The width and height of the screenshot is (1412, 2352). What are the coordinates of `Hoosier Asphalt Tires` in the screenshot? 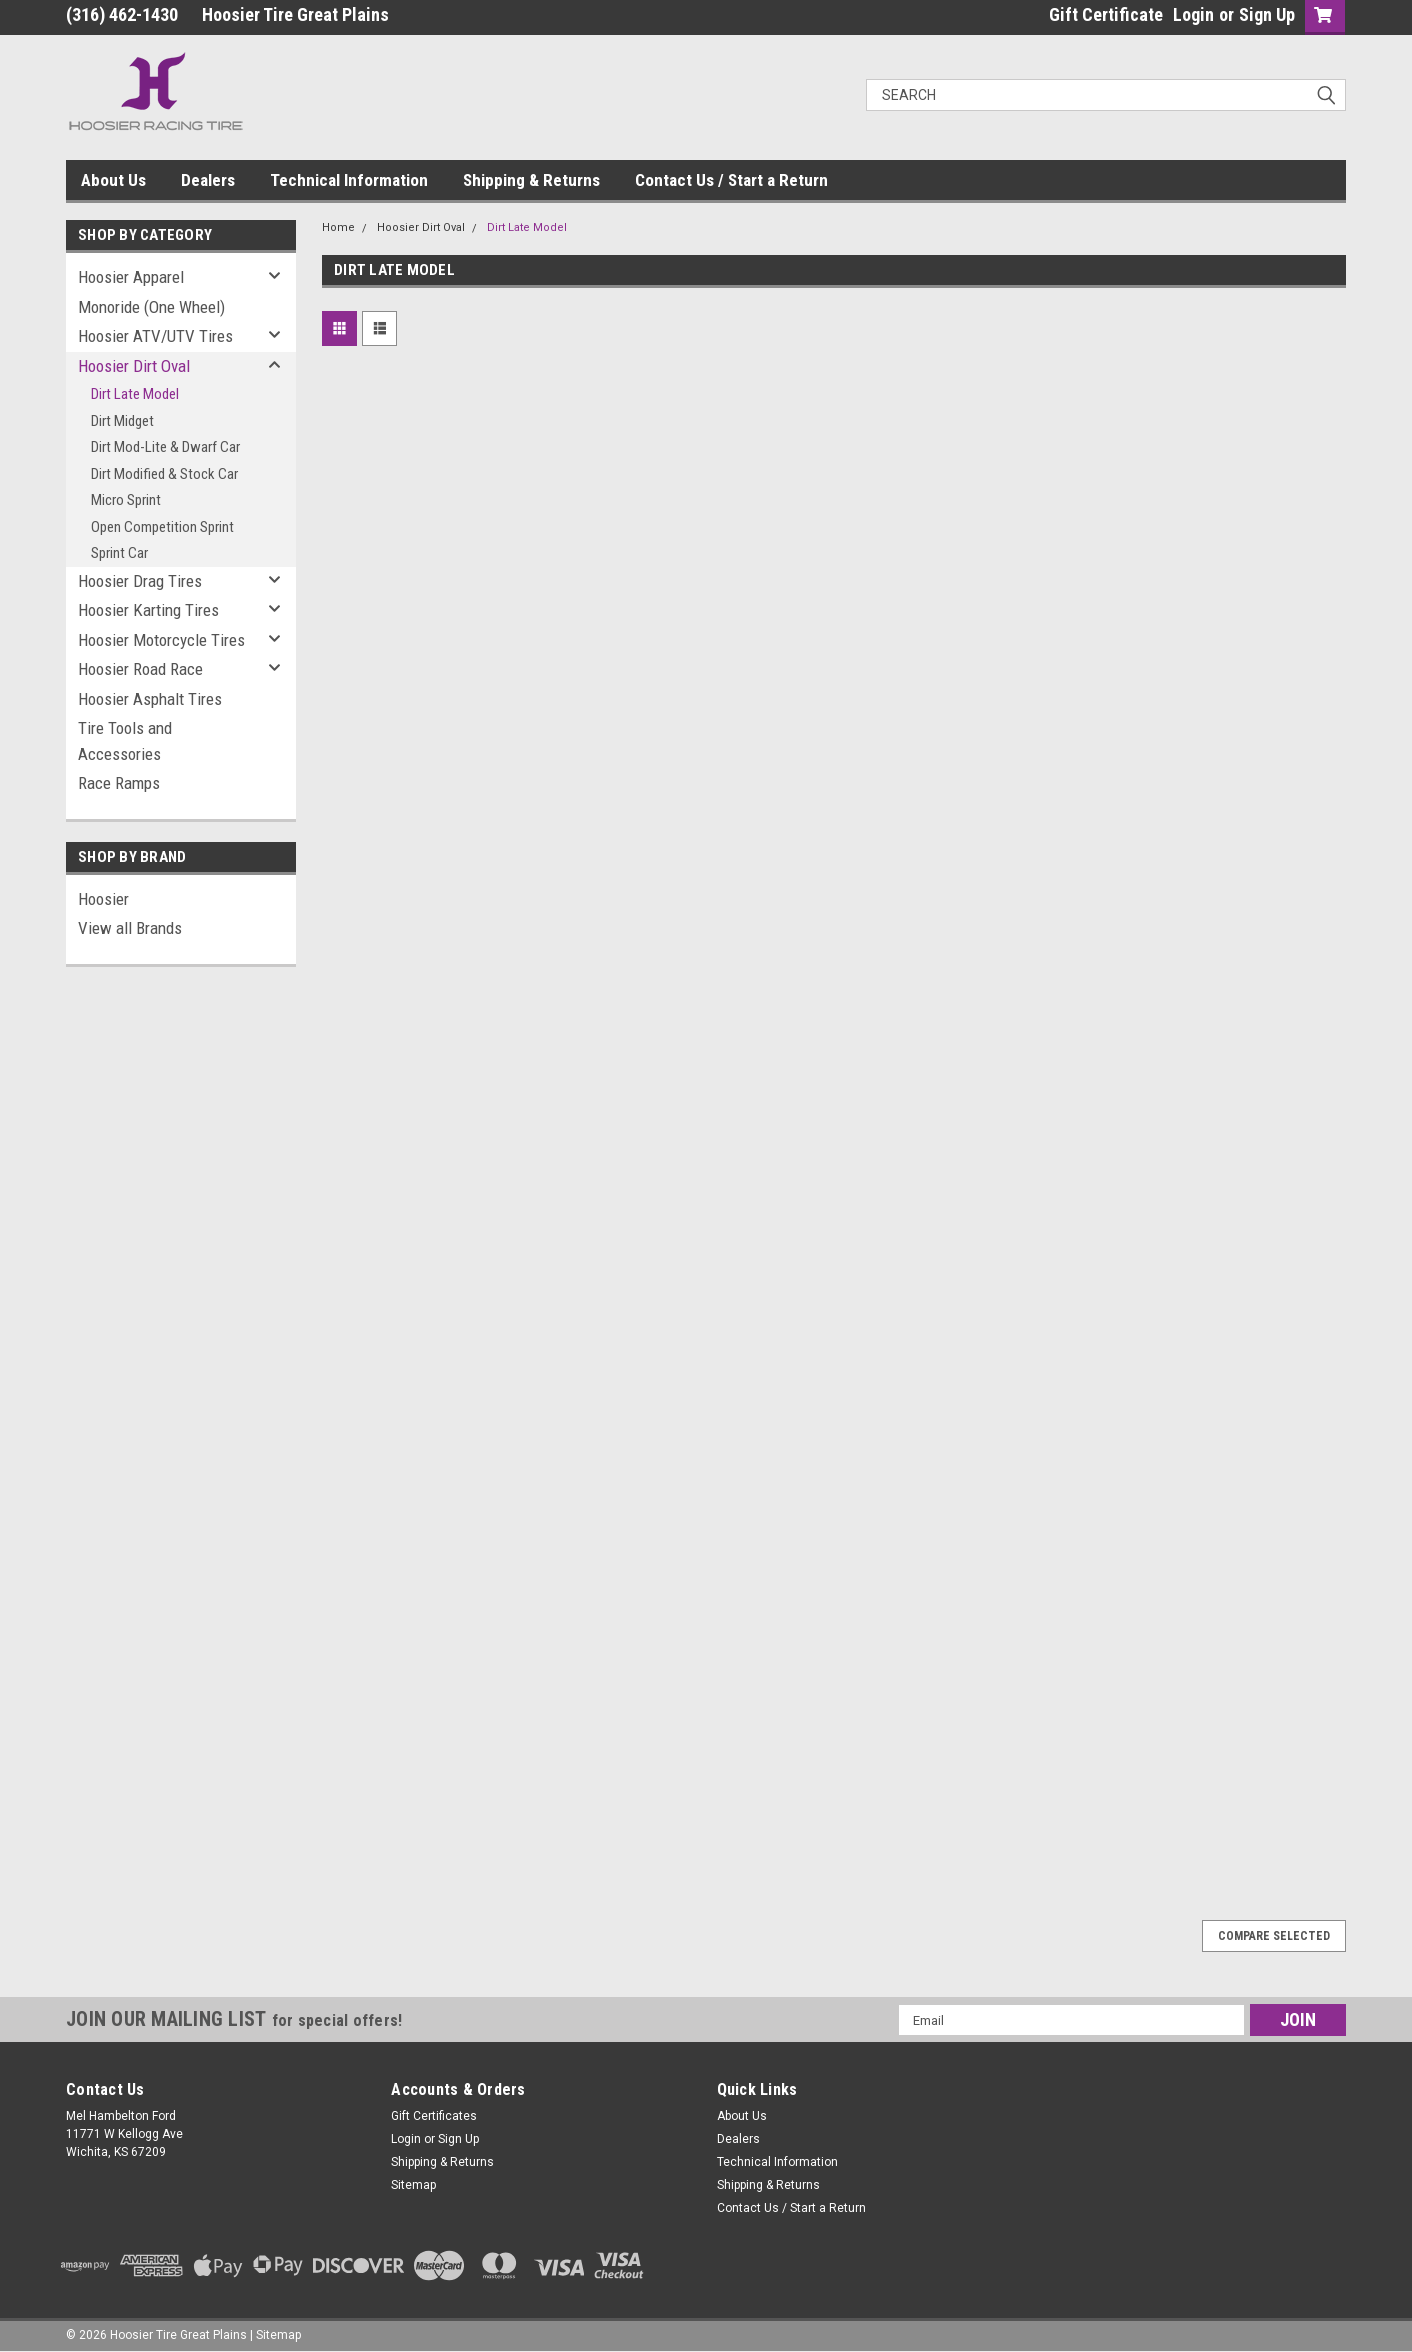 It's located at (150, 699).